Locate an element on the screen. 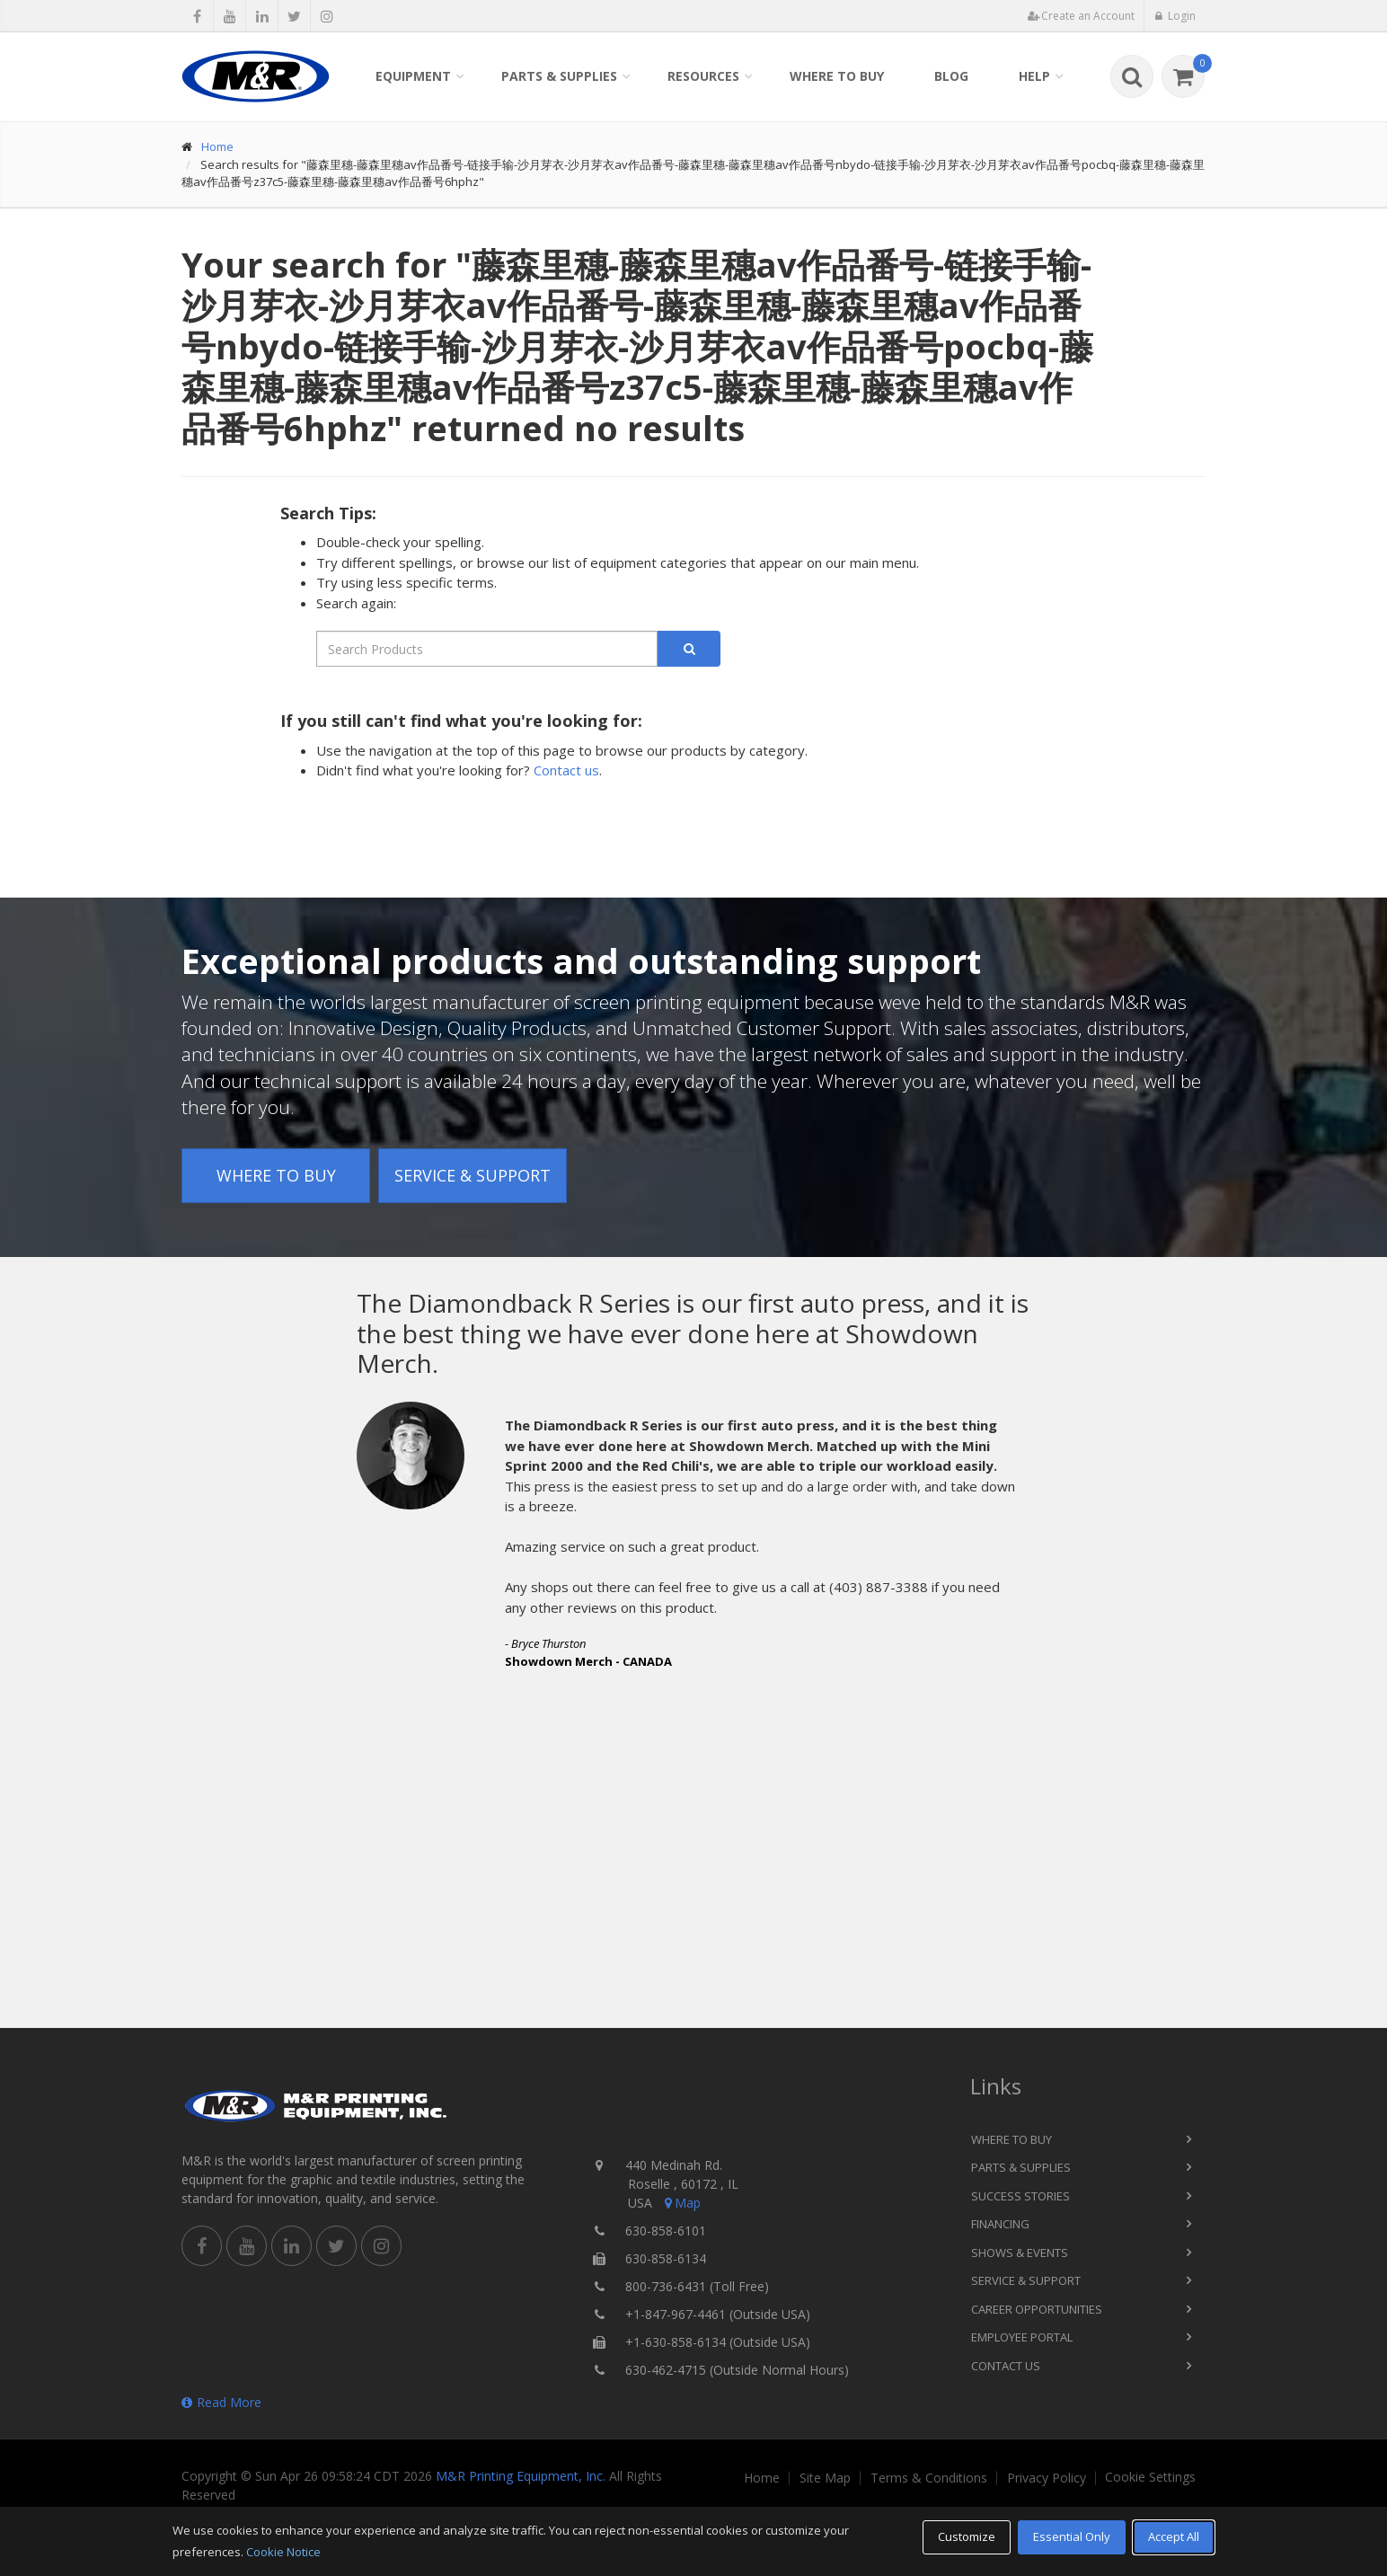 The height and width of the screenshot is (2576, 1387). Service & Support is located at coordinates (472, 1175).